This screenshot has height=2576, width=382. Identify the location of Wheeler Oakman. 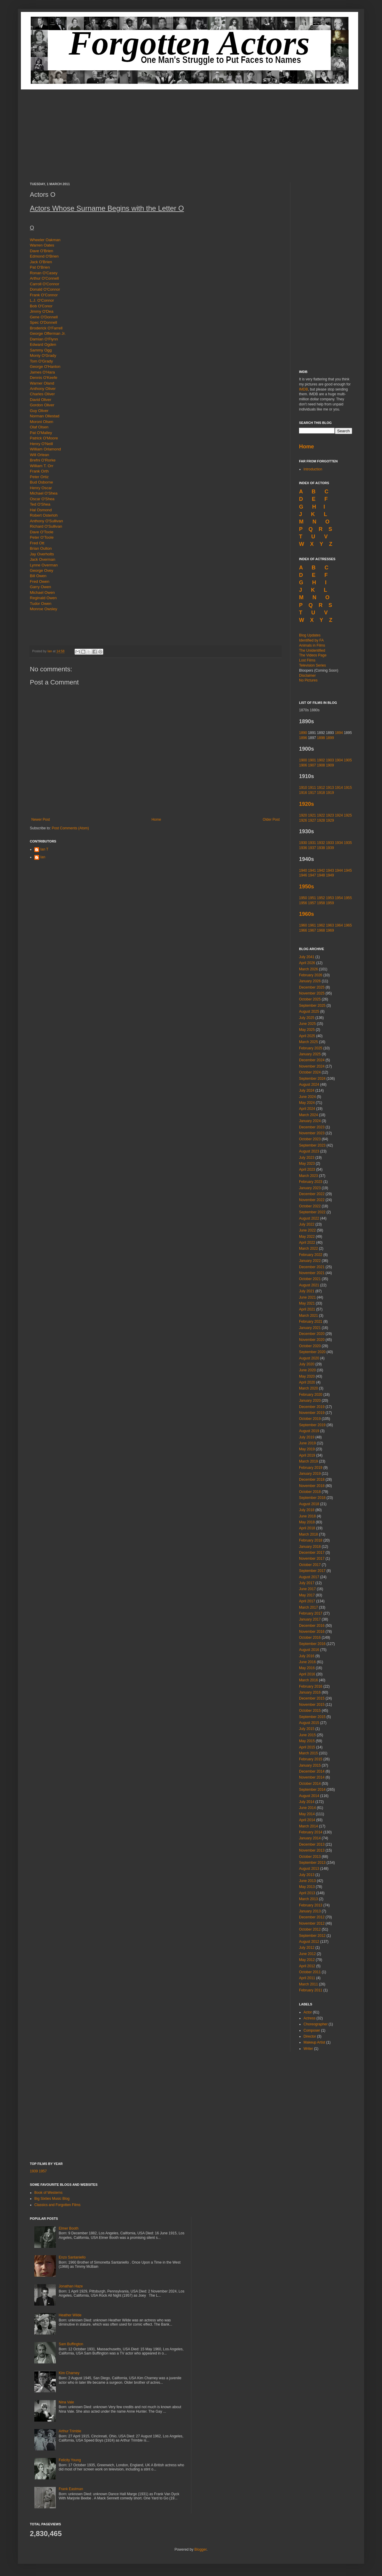
(45, 240).